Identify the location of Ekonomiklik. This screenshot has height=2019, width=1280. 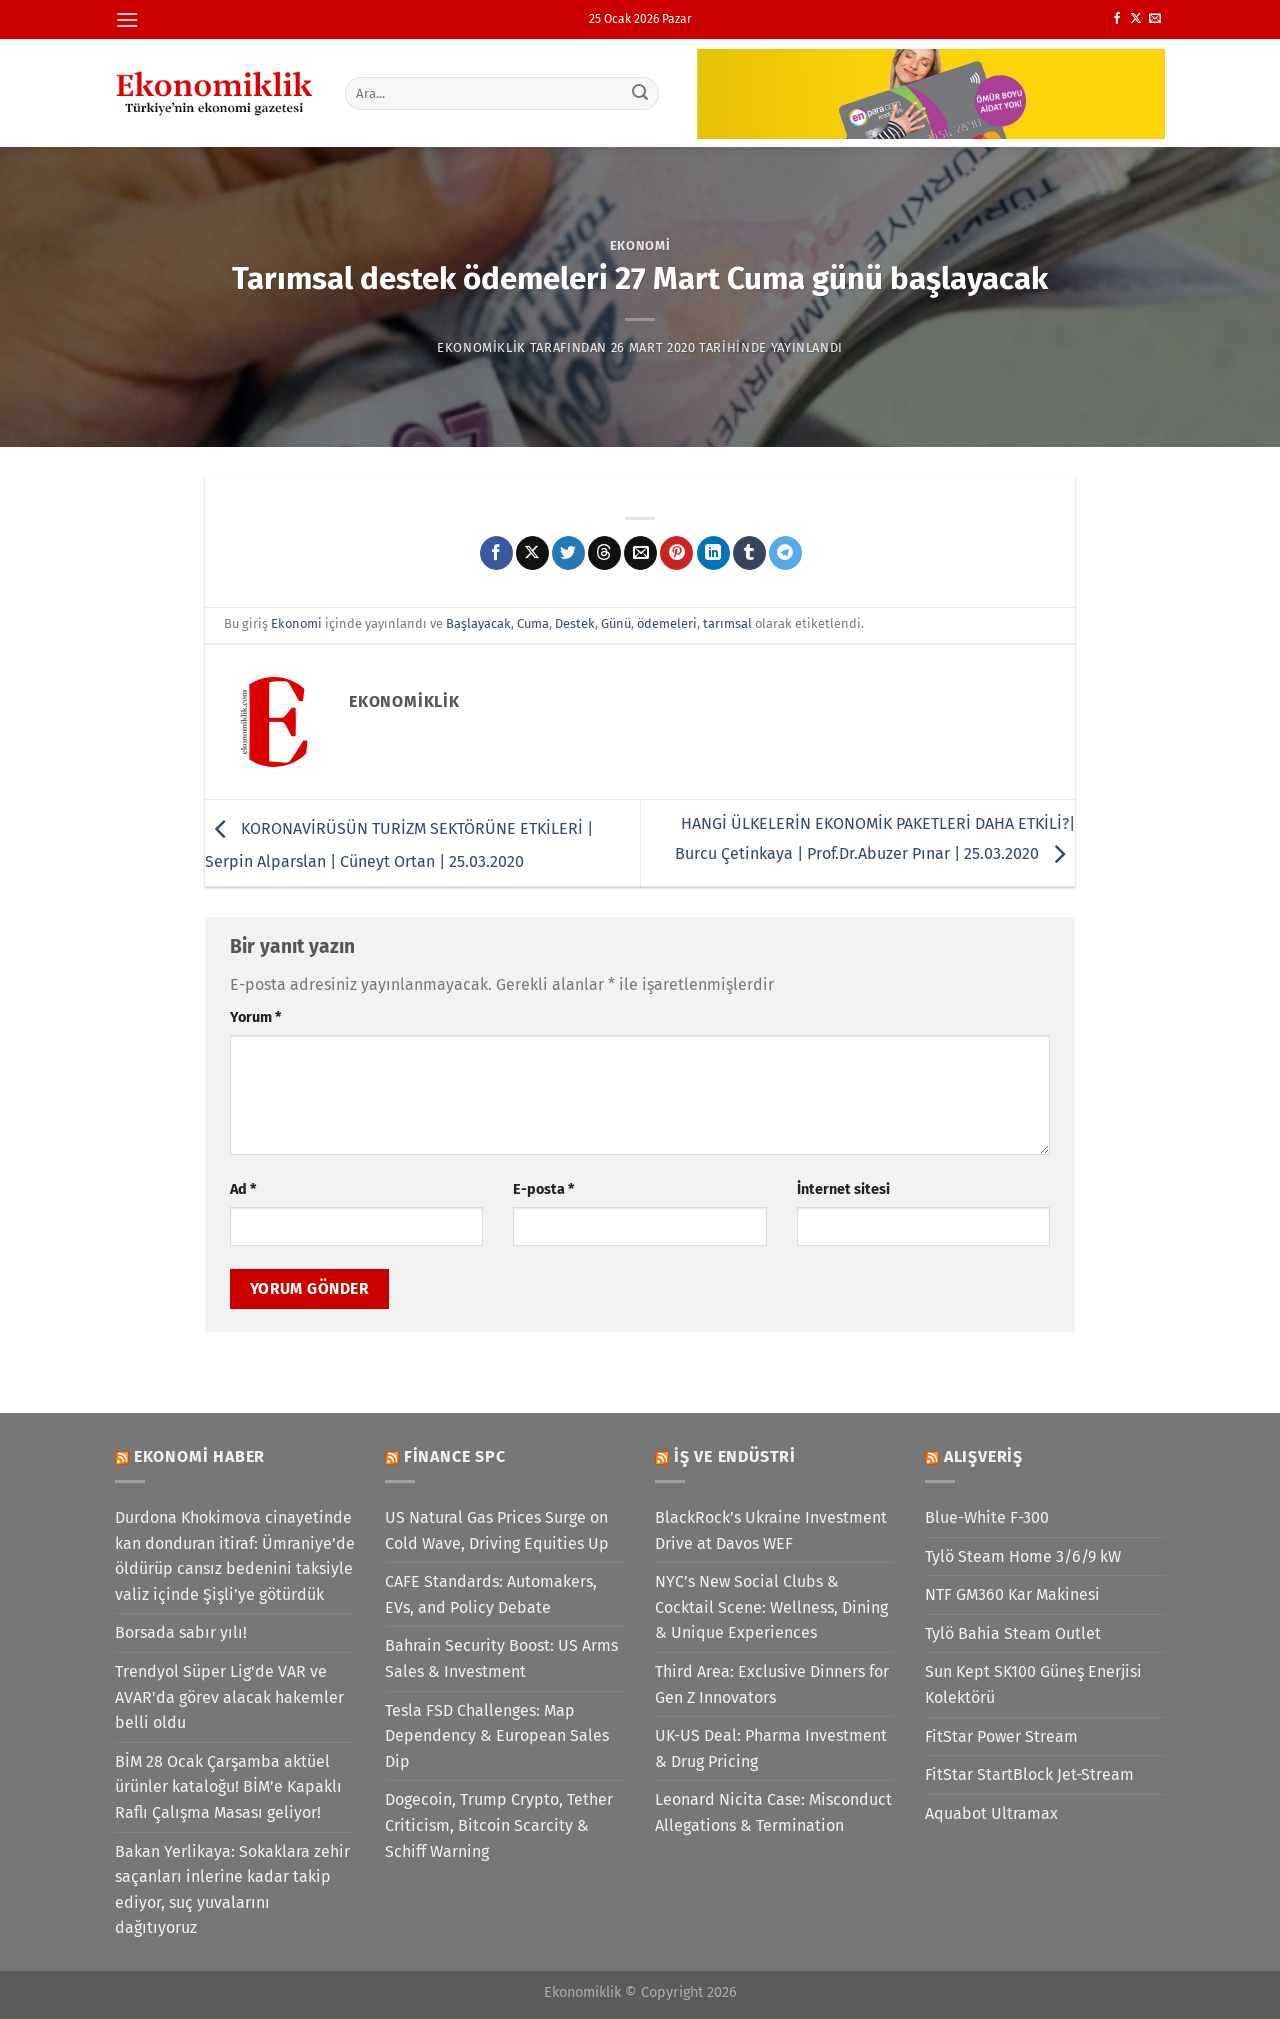
(481, 347).